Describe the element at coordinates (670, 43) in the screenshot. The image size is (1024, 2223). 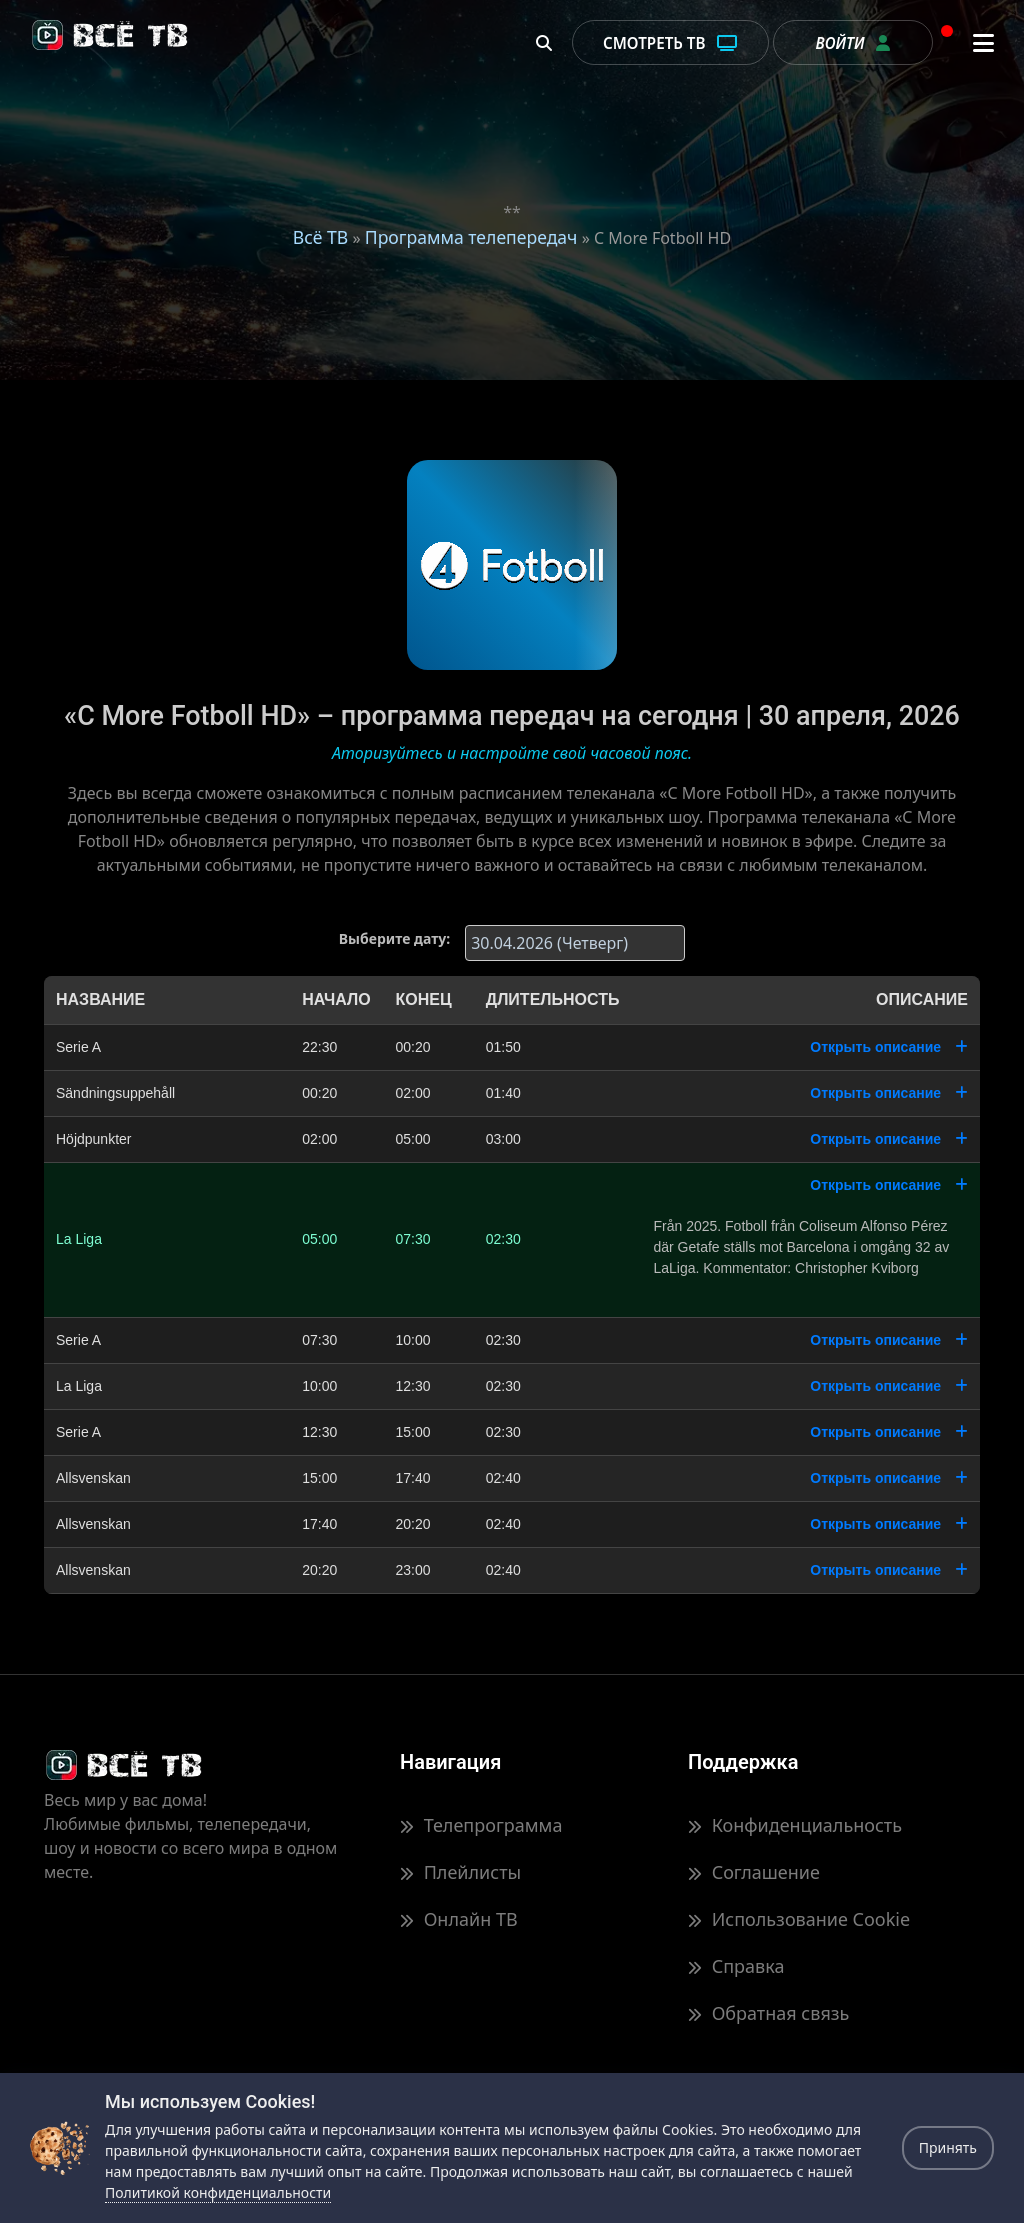
I see `Смотреть ТВ` at that location.